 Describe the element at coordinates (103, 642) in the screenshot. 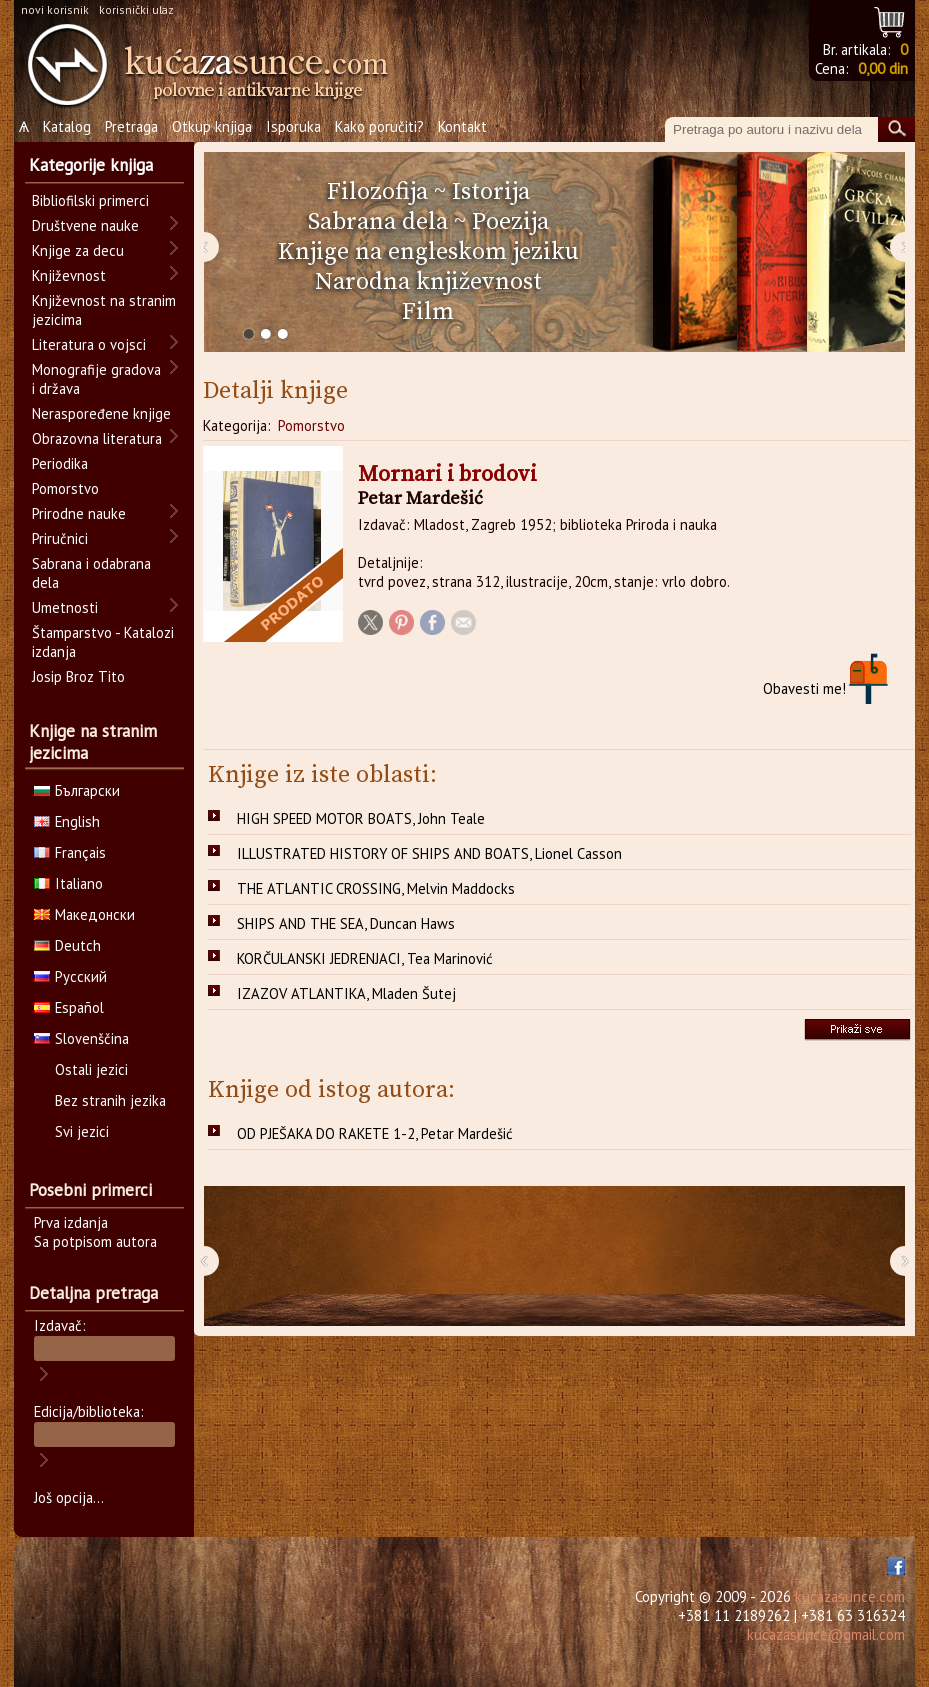

I see `Štamparstvo - Katalozi izdanja` at that location.